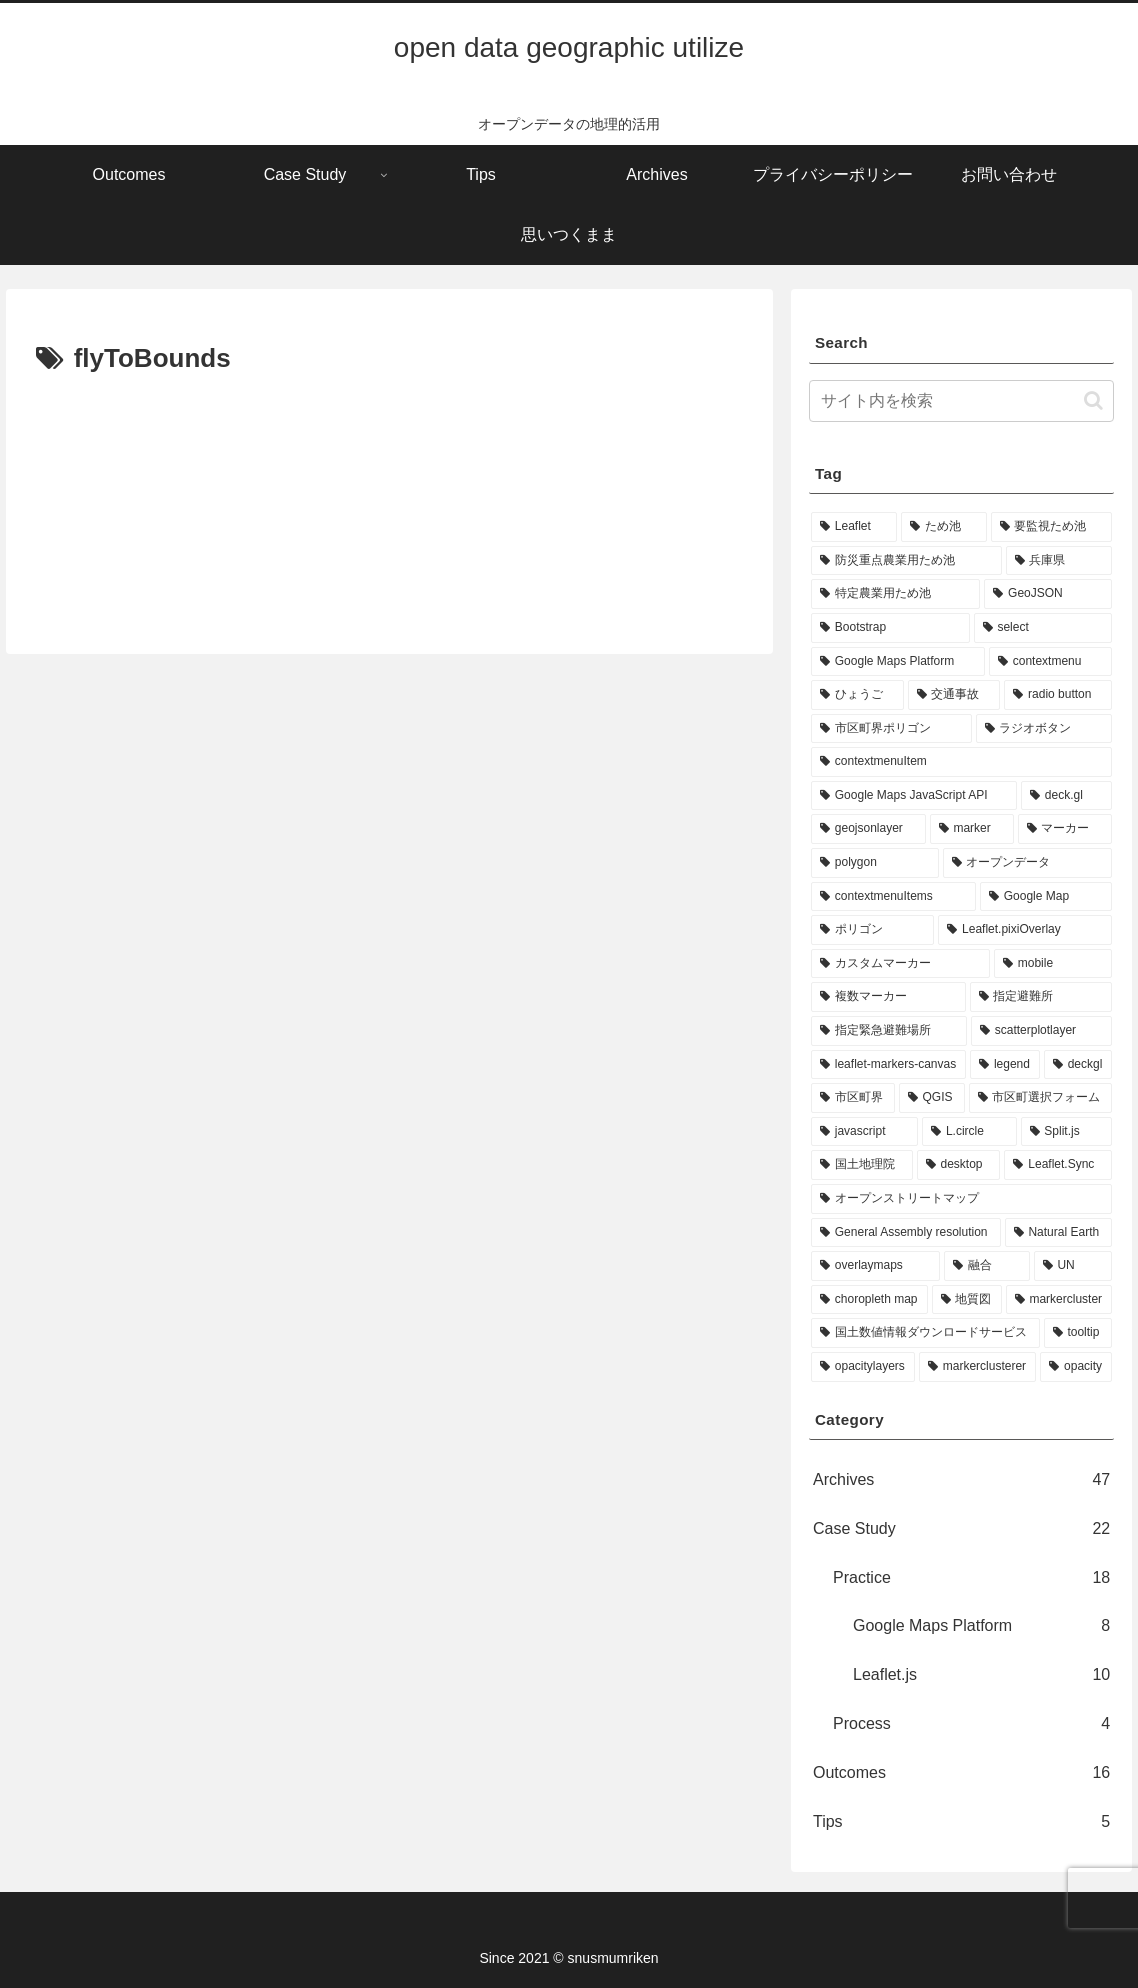  I want to click on [overlaymaps (3個の項目)], so click(875, 1266).